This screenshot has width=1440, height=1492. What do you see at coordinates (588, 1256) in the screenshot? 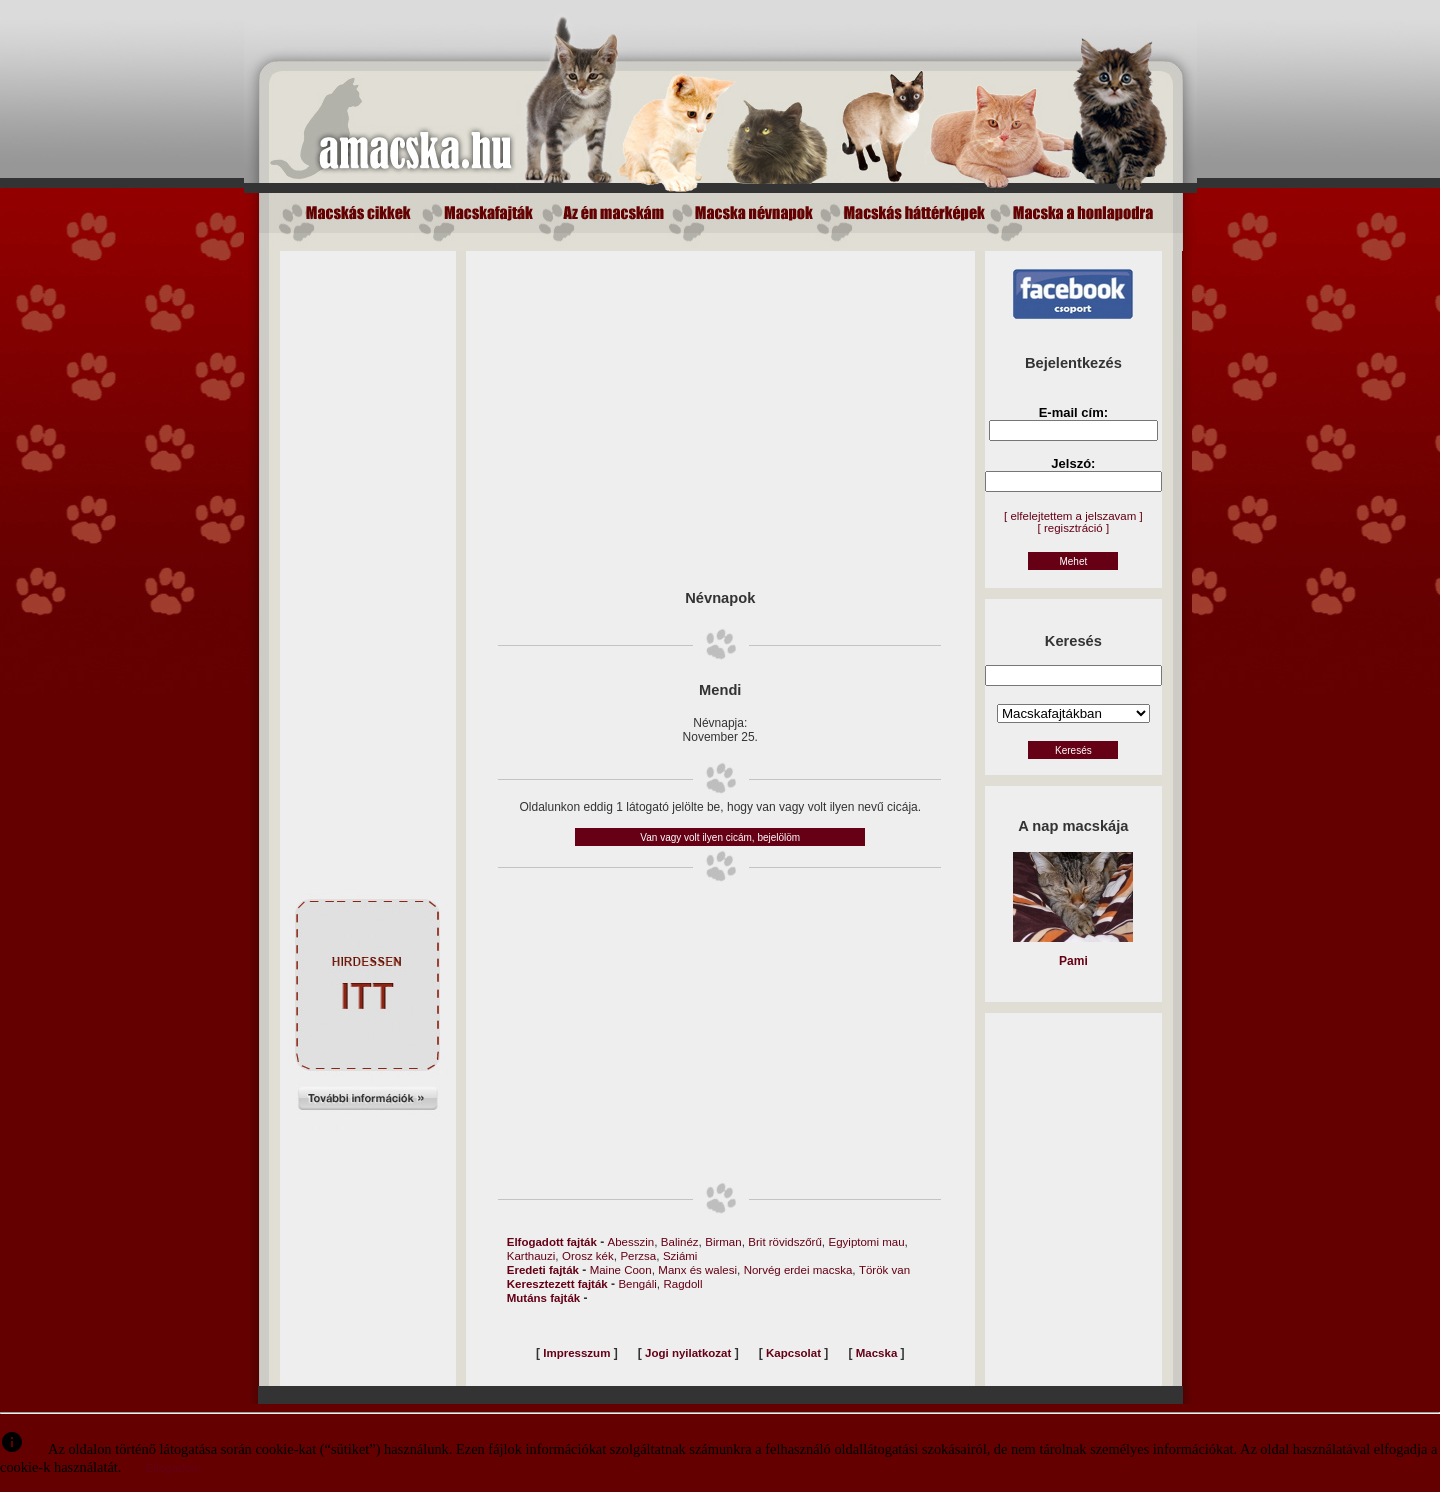
I see `Orosz kék` at bounding box center [588, 1256].